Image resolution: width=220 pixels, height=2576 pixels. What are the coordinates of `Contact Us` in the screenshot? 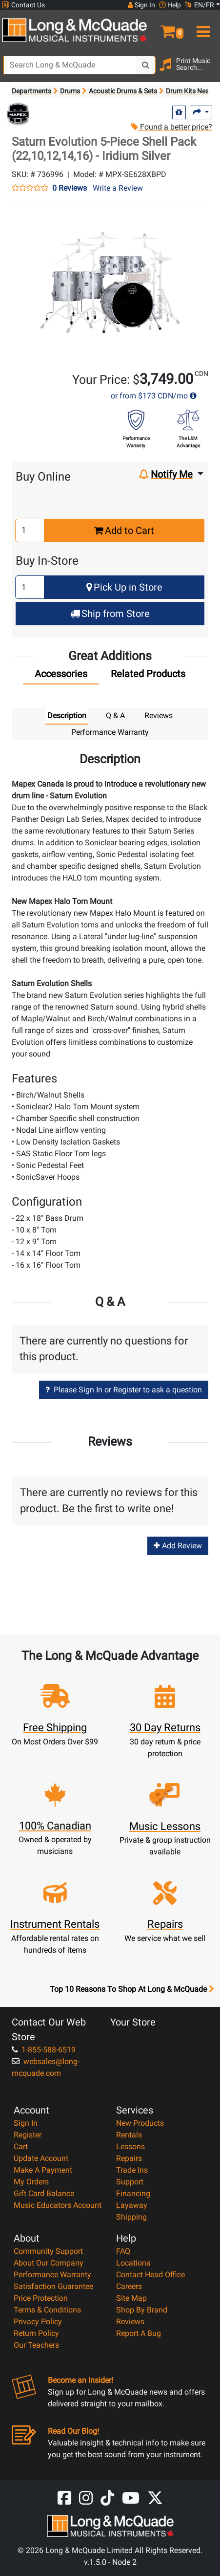 It's located at (23, 5).